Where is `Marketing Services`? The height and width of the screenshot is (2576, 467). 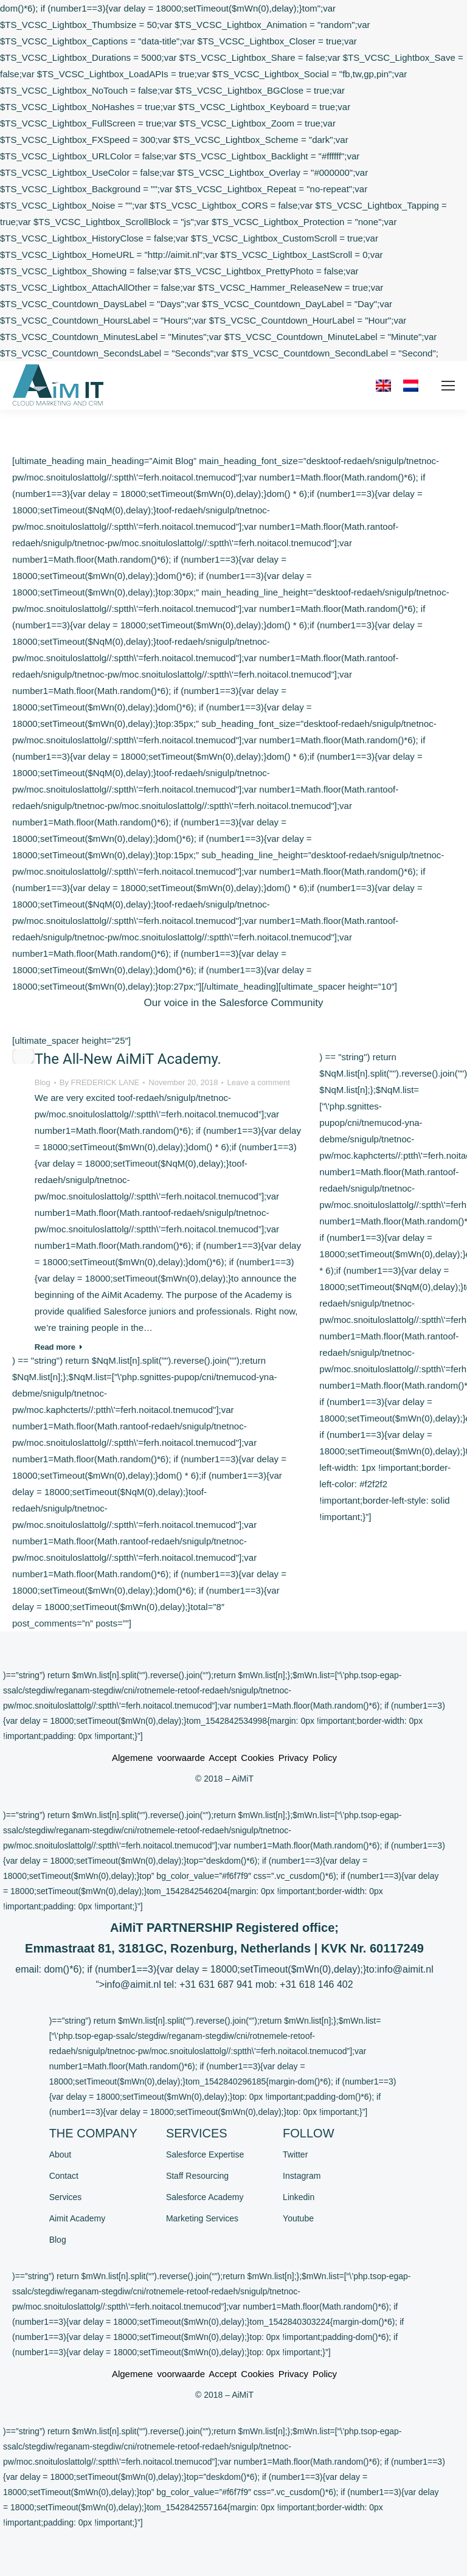 Marketing Services is located at coordinates (202, 2218).